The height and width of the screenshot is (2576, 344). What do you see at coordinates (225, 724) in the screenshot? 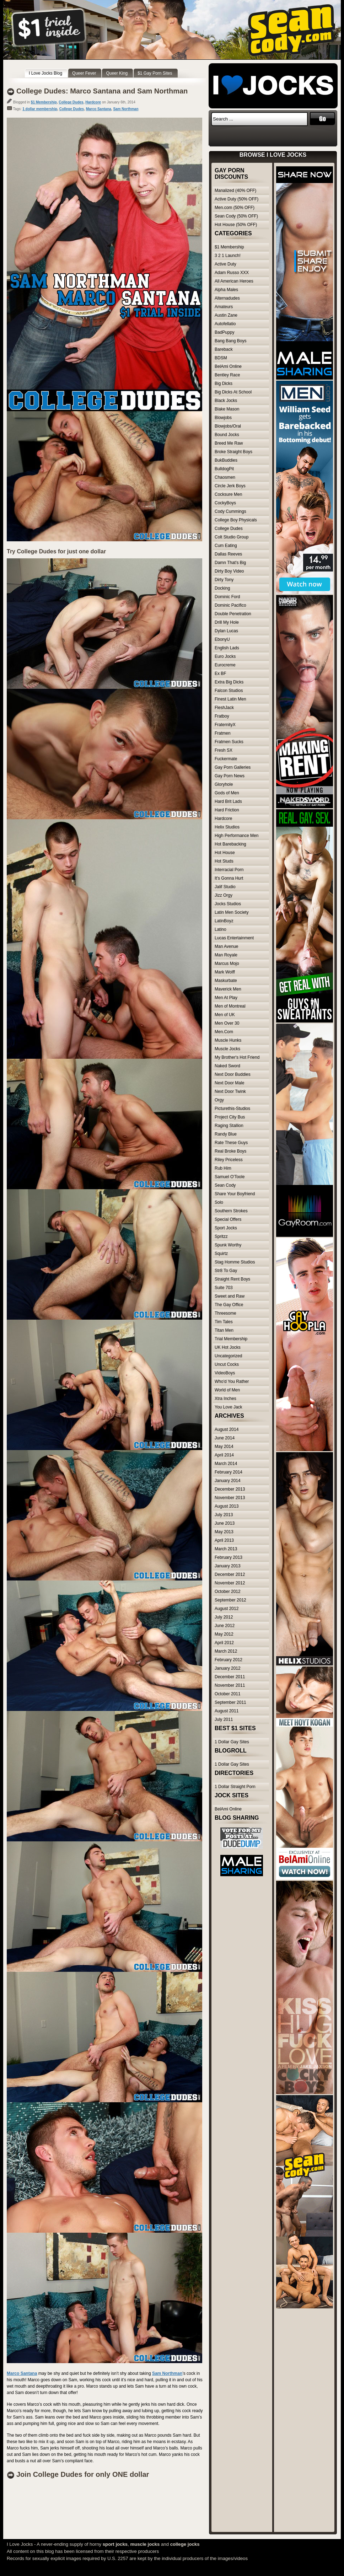
I see `FraternityX` at bounding box center [225, 724].